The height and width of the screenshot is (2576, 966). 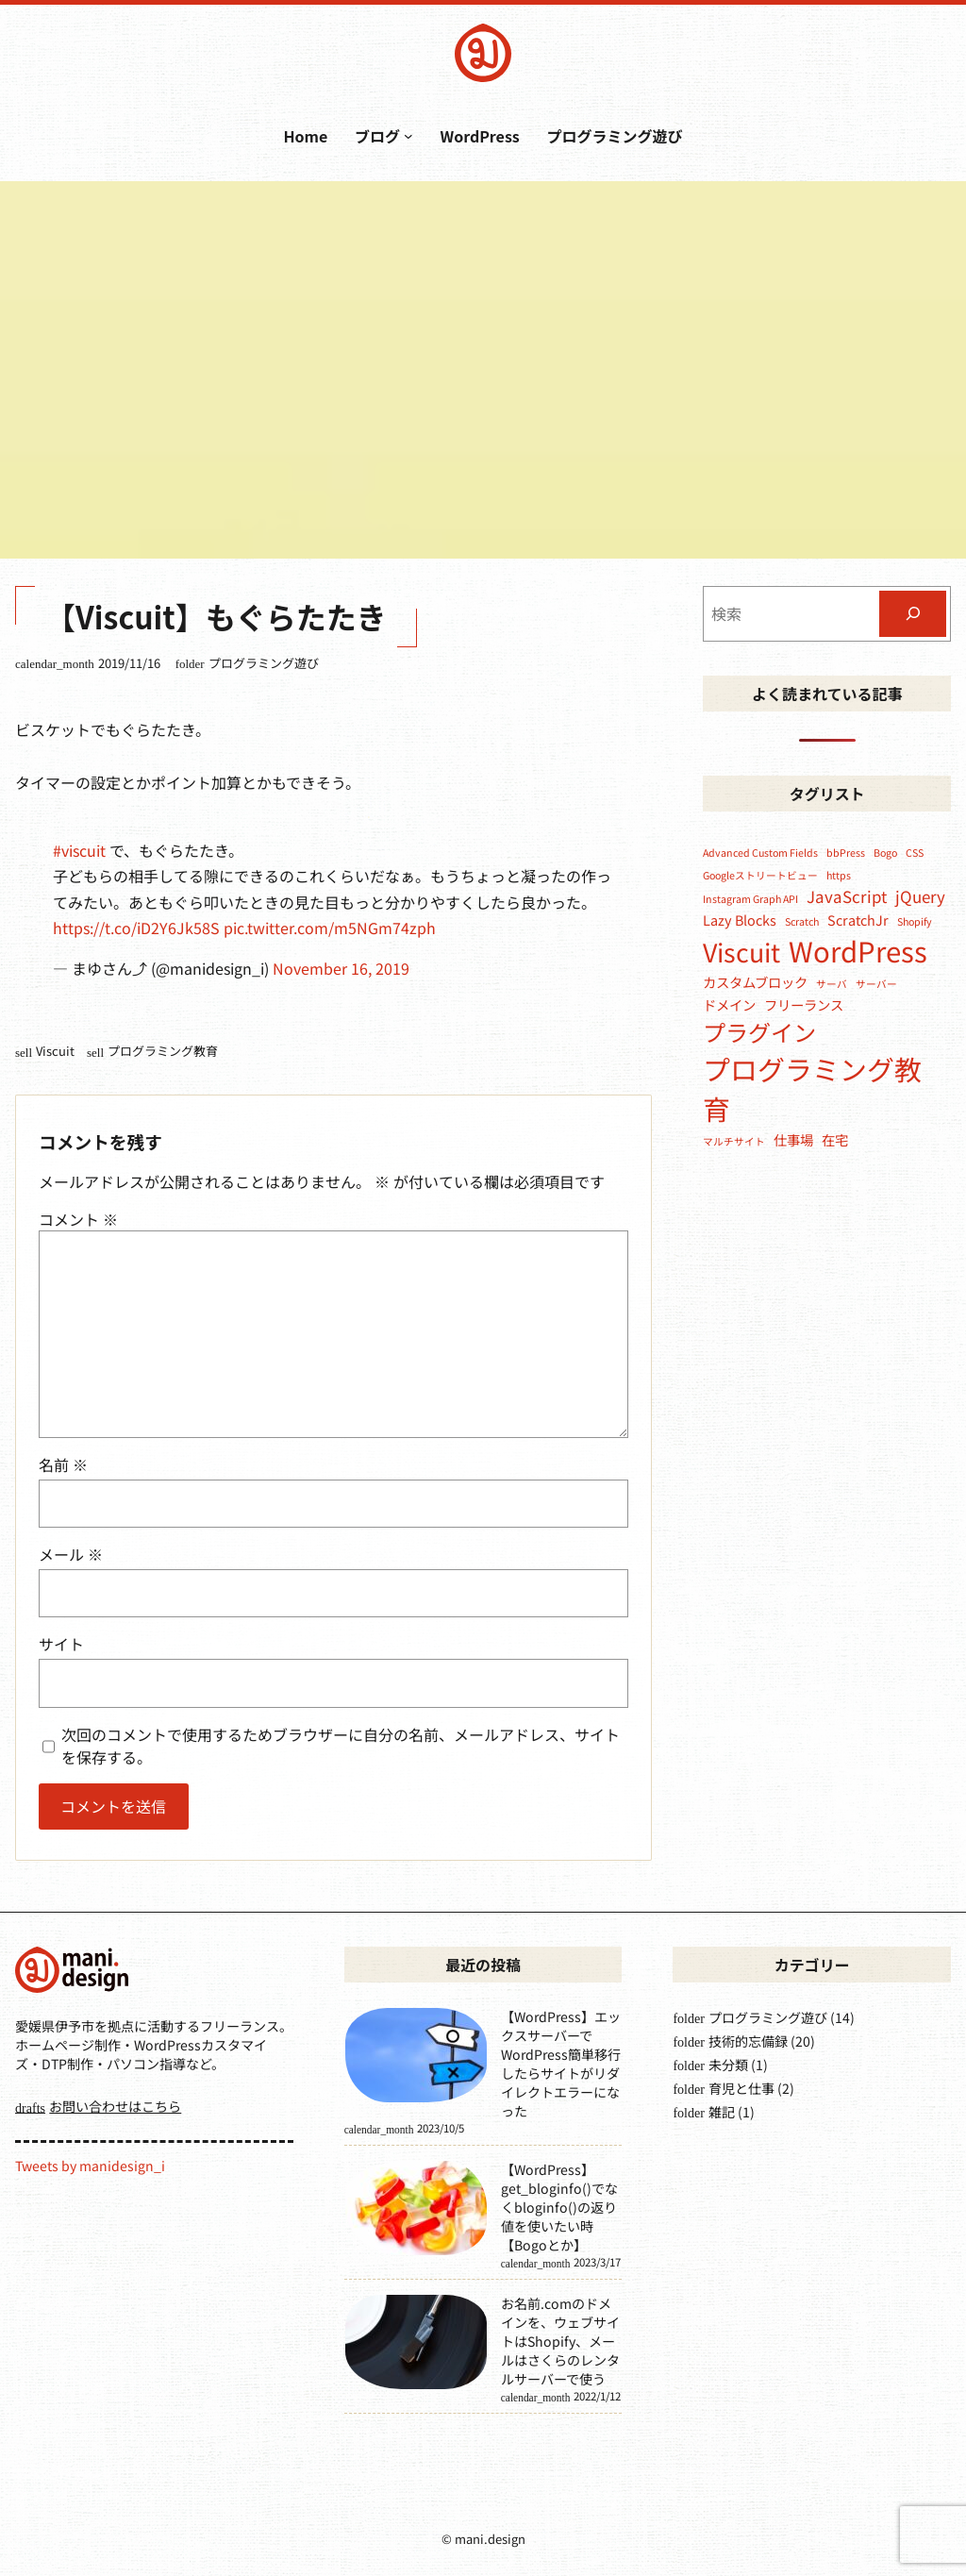 I want to click on サーバ [サーバ (1個の項目)], so click(x=831, y=984).